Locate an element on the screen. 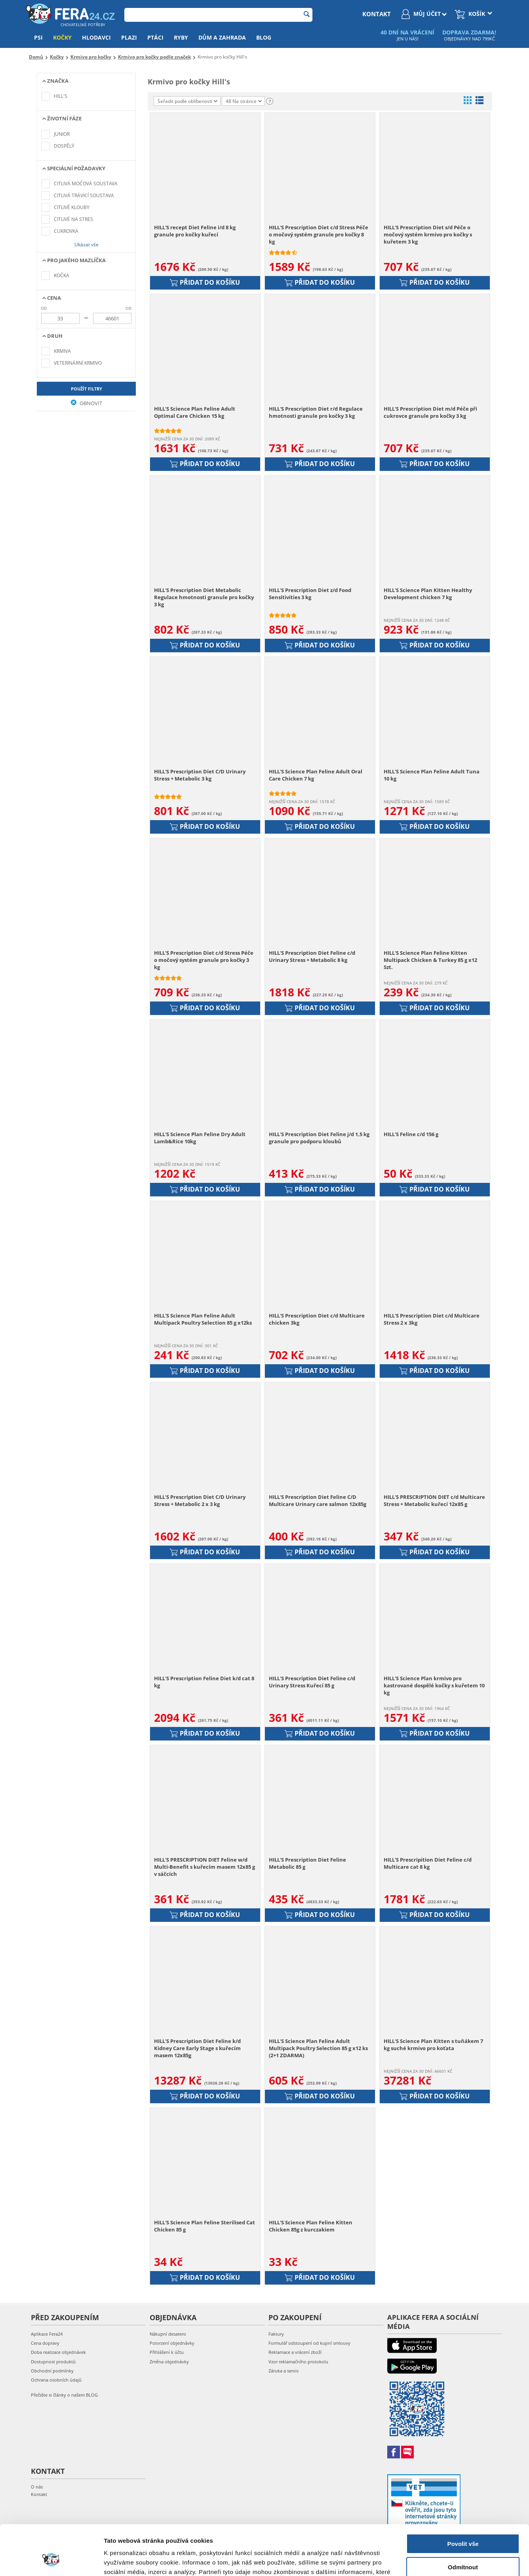 The image size is (529, 2576). HILL'S Science Plan Feline Sterilised Cat Chicken 85 g is located at coordinates (204, 2226).